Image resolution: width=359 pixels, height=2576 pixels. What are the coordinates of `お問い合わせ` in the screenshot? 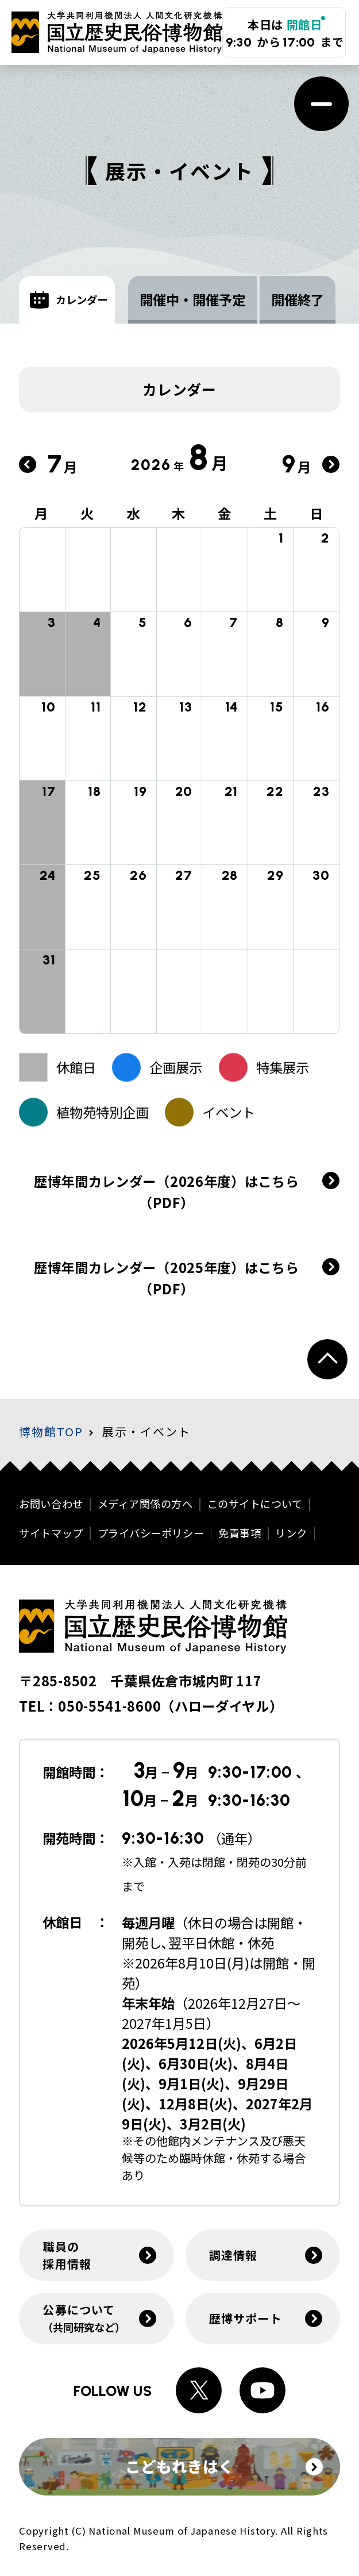 It's located at (51, 1503).